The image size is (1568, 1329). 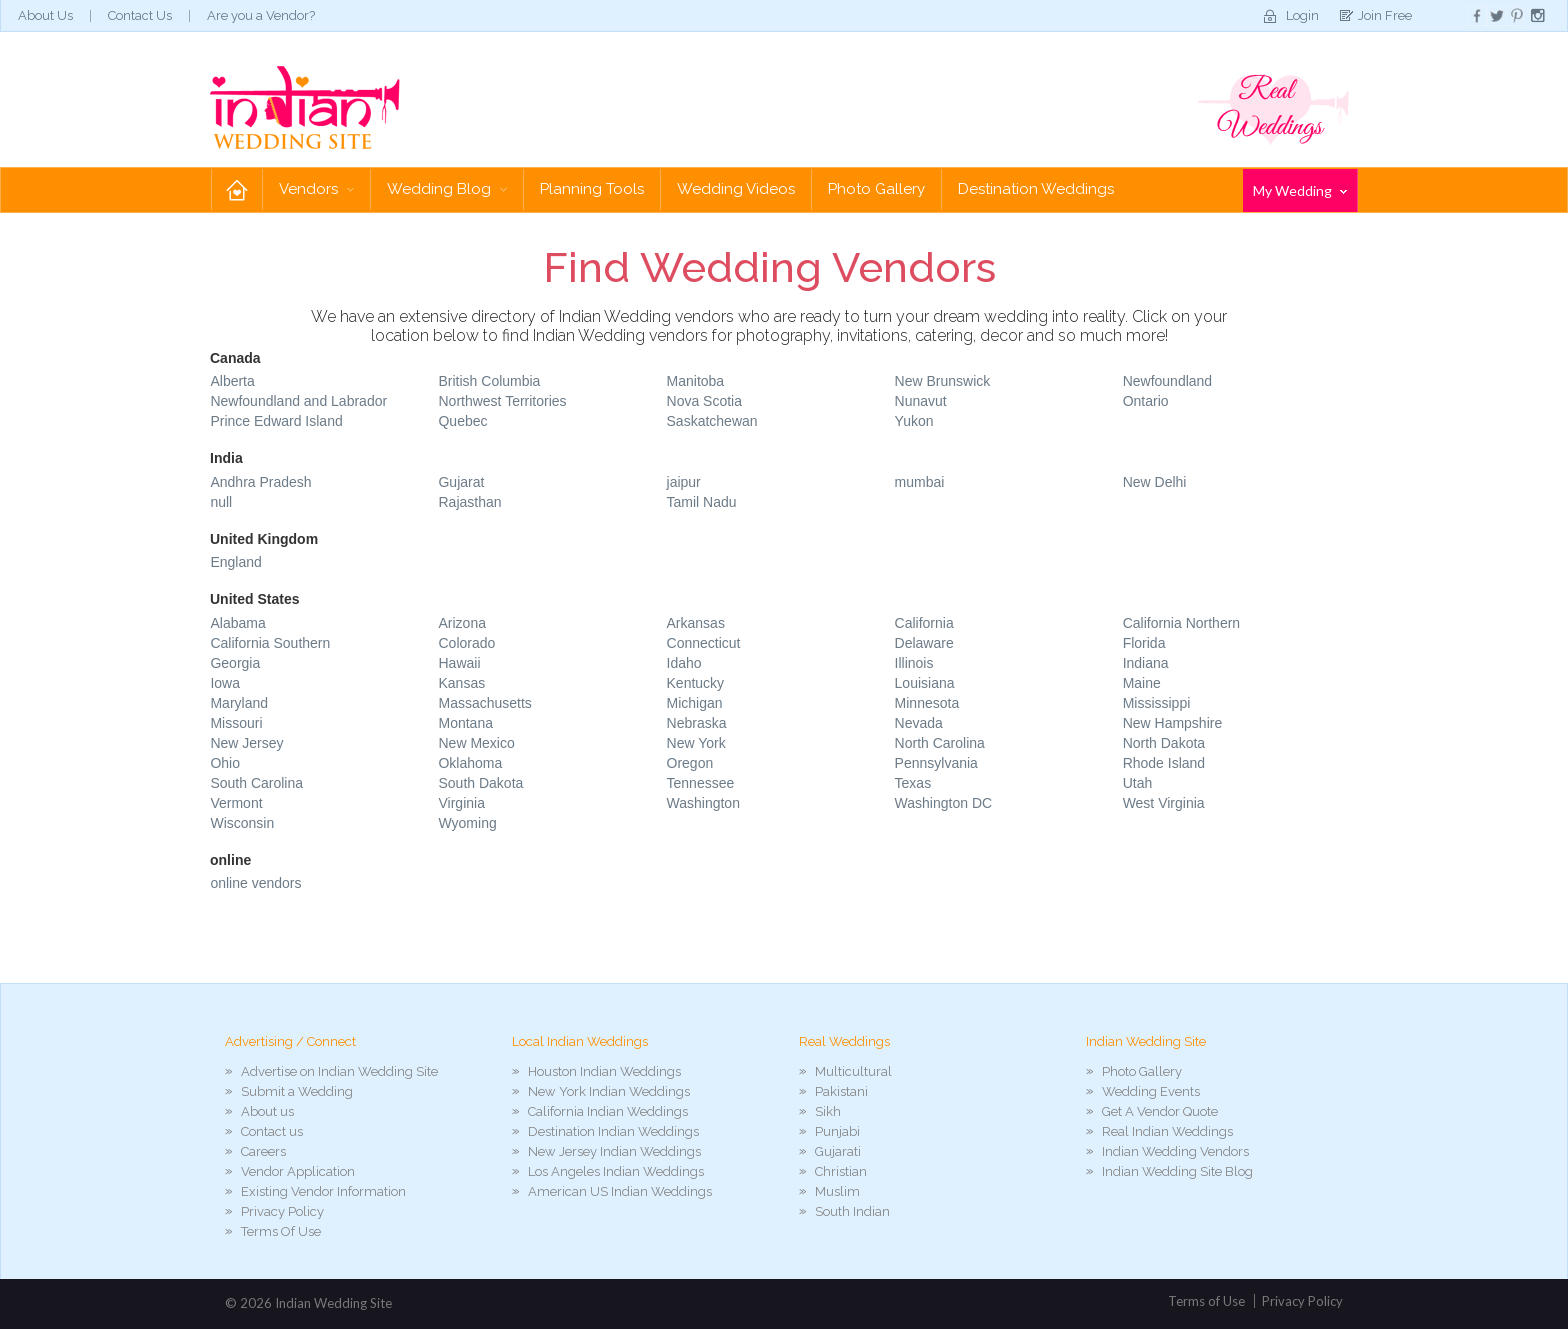 What do you see at coordinates (260, 482) in the screenshot?
I see `Andhra Pradesh` at bounding box center [260, 482].